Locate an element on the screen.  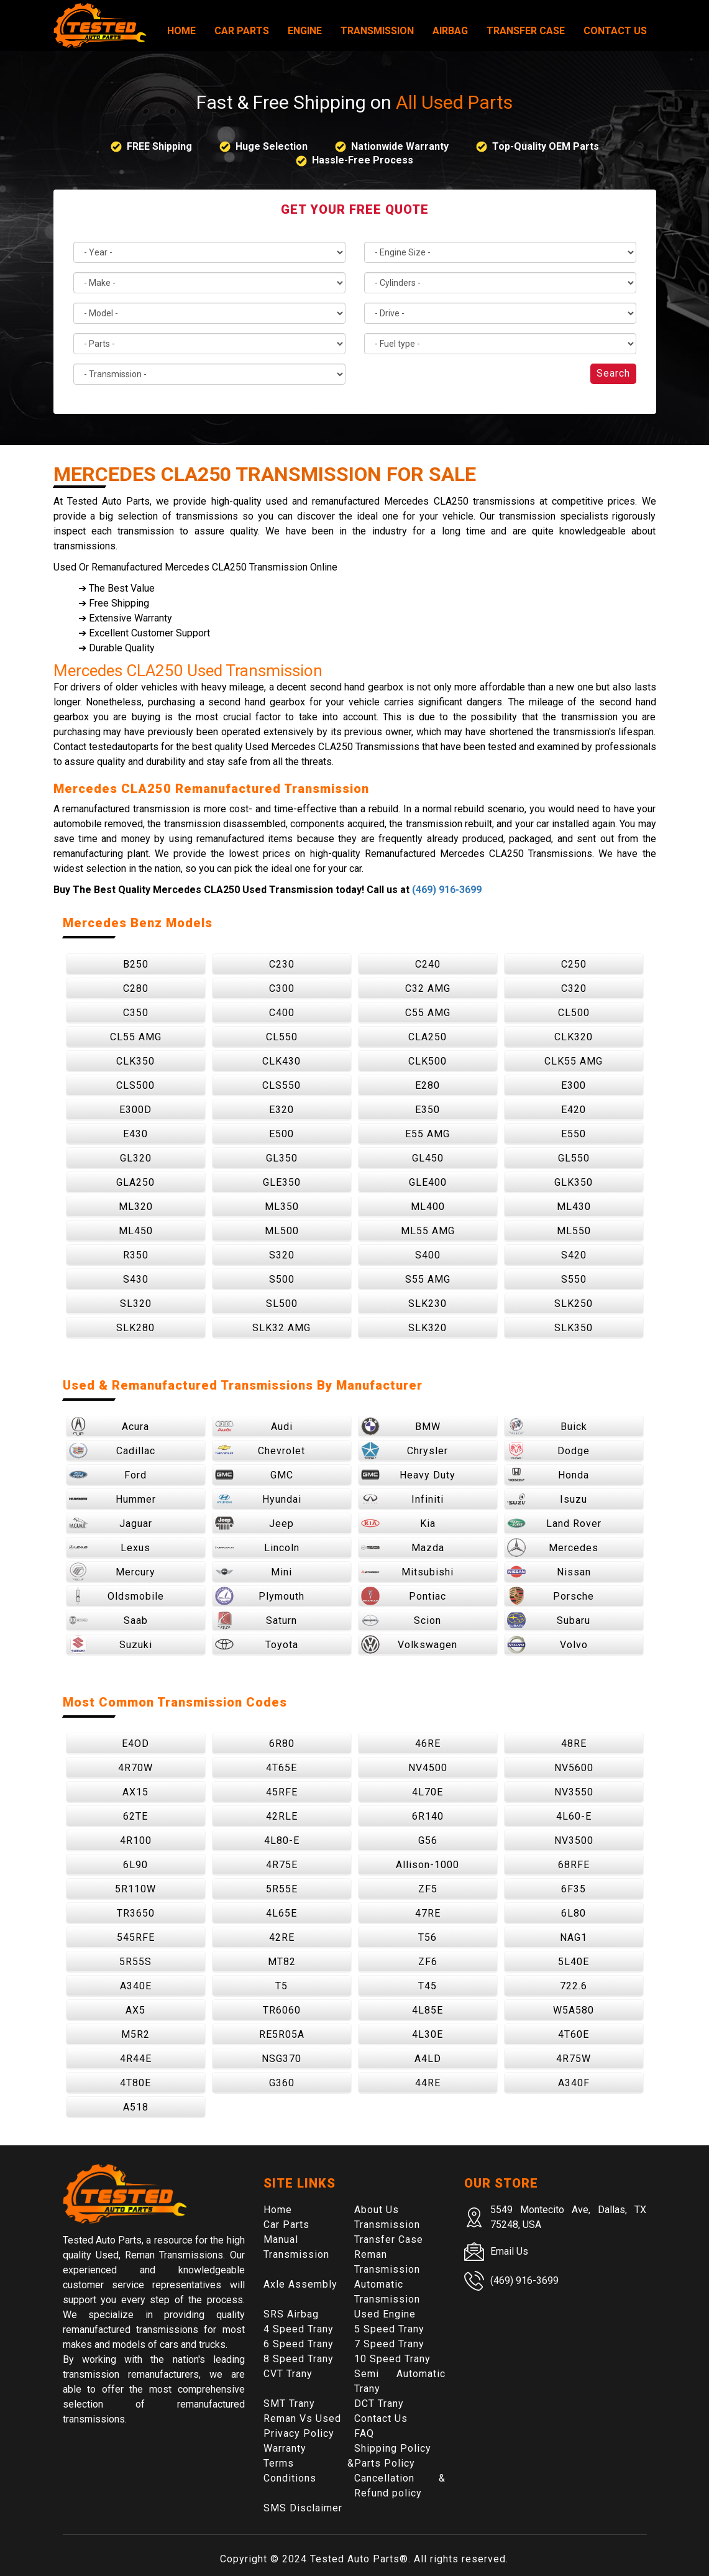
E280 is located at coordinates (427, 1085).